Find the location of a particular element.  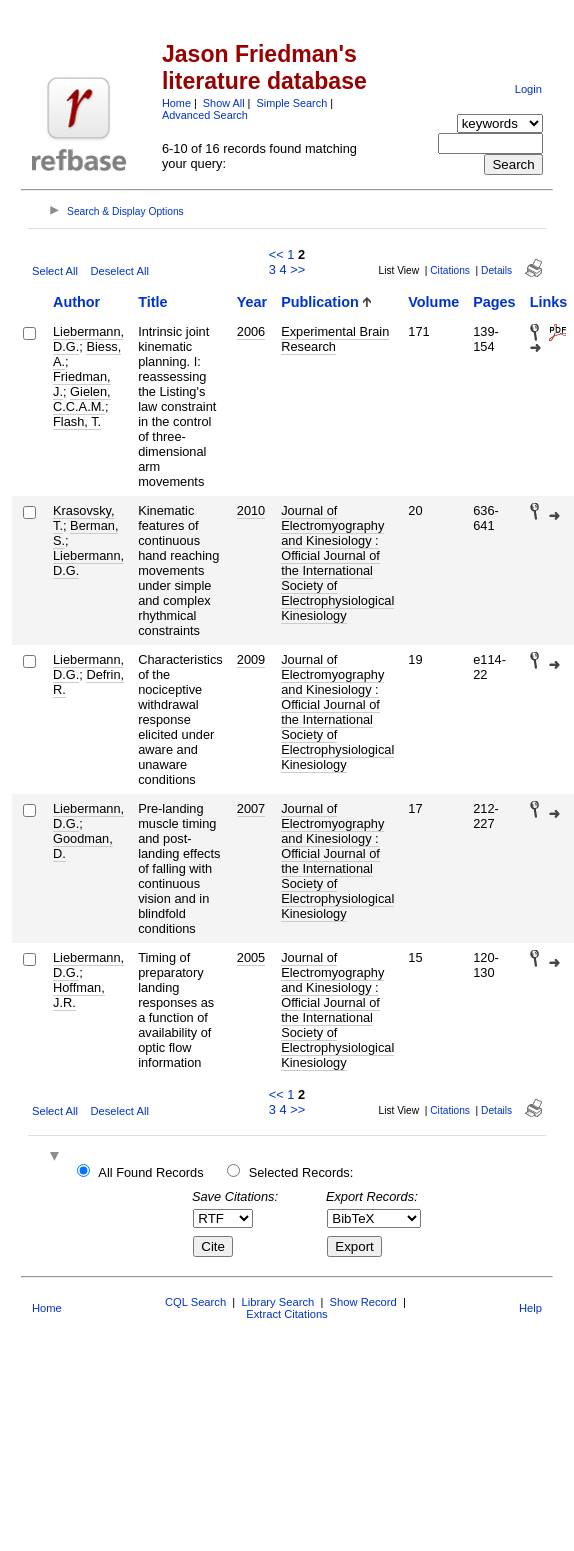

Selected Records: is located at coordinates (301, 1172).